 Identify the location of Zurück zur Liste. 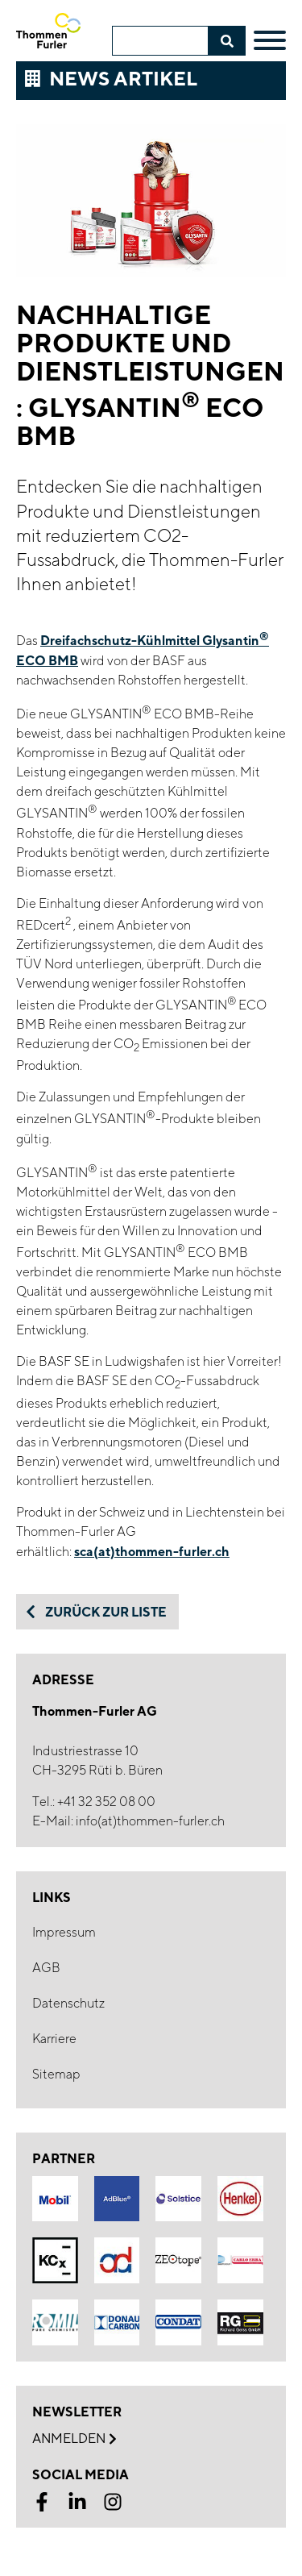
(95, 1612).